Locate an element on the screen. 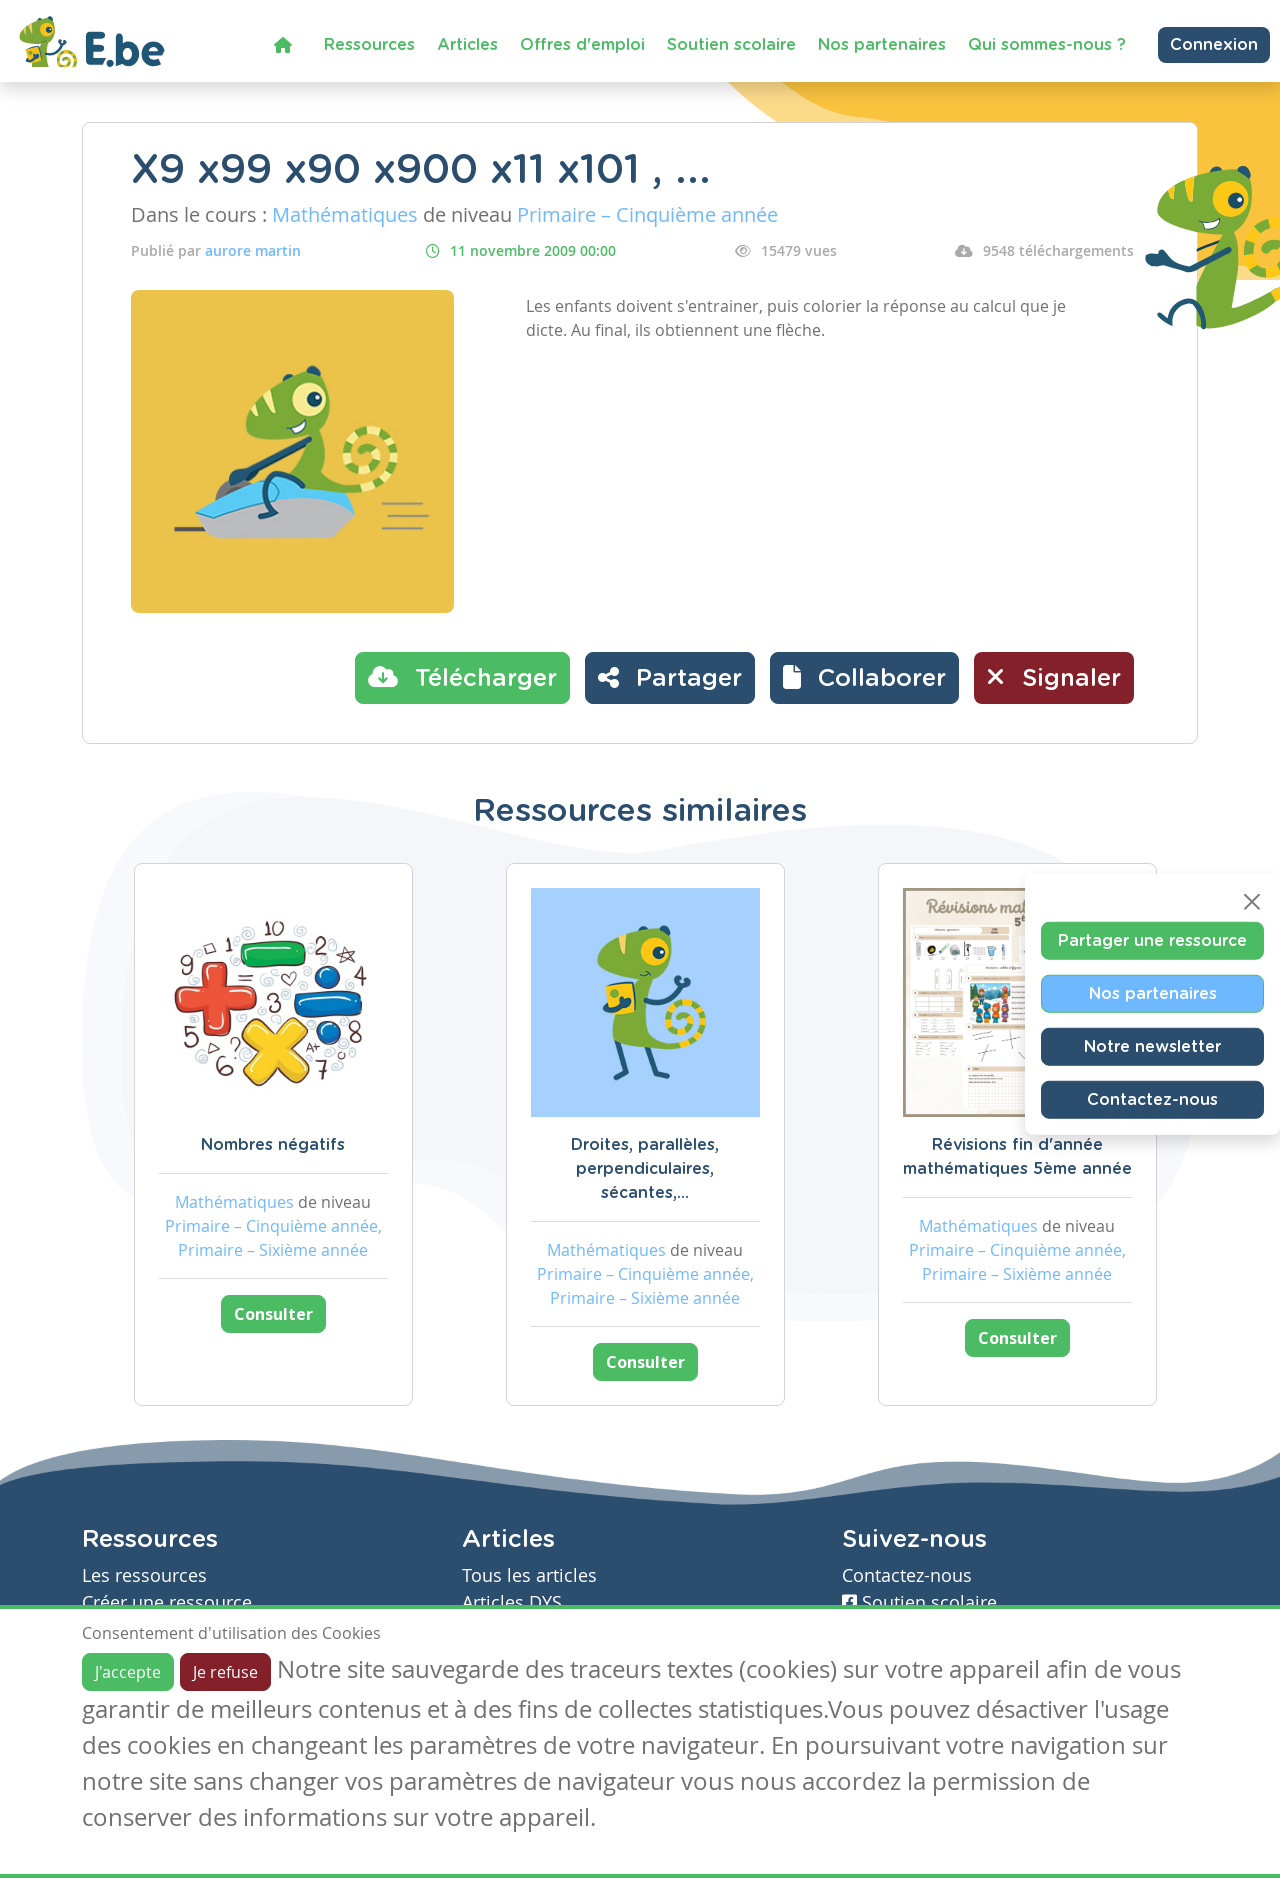 This screenshot has height=1878, width=1280. [Close] is located at coordinates (1252, 902).